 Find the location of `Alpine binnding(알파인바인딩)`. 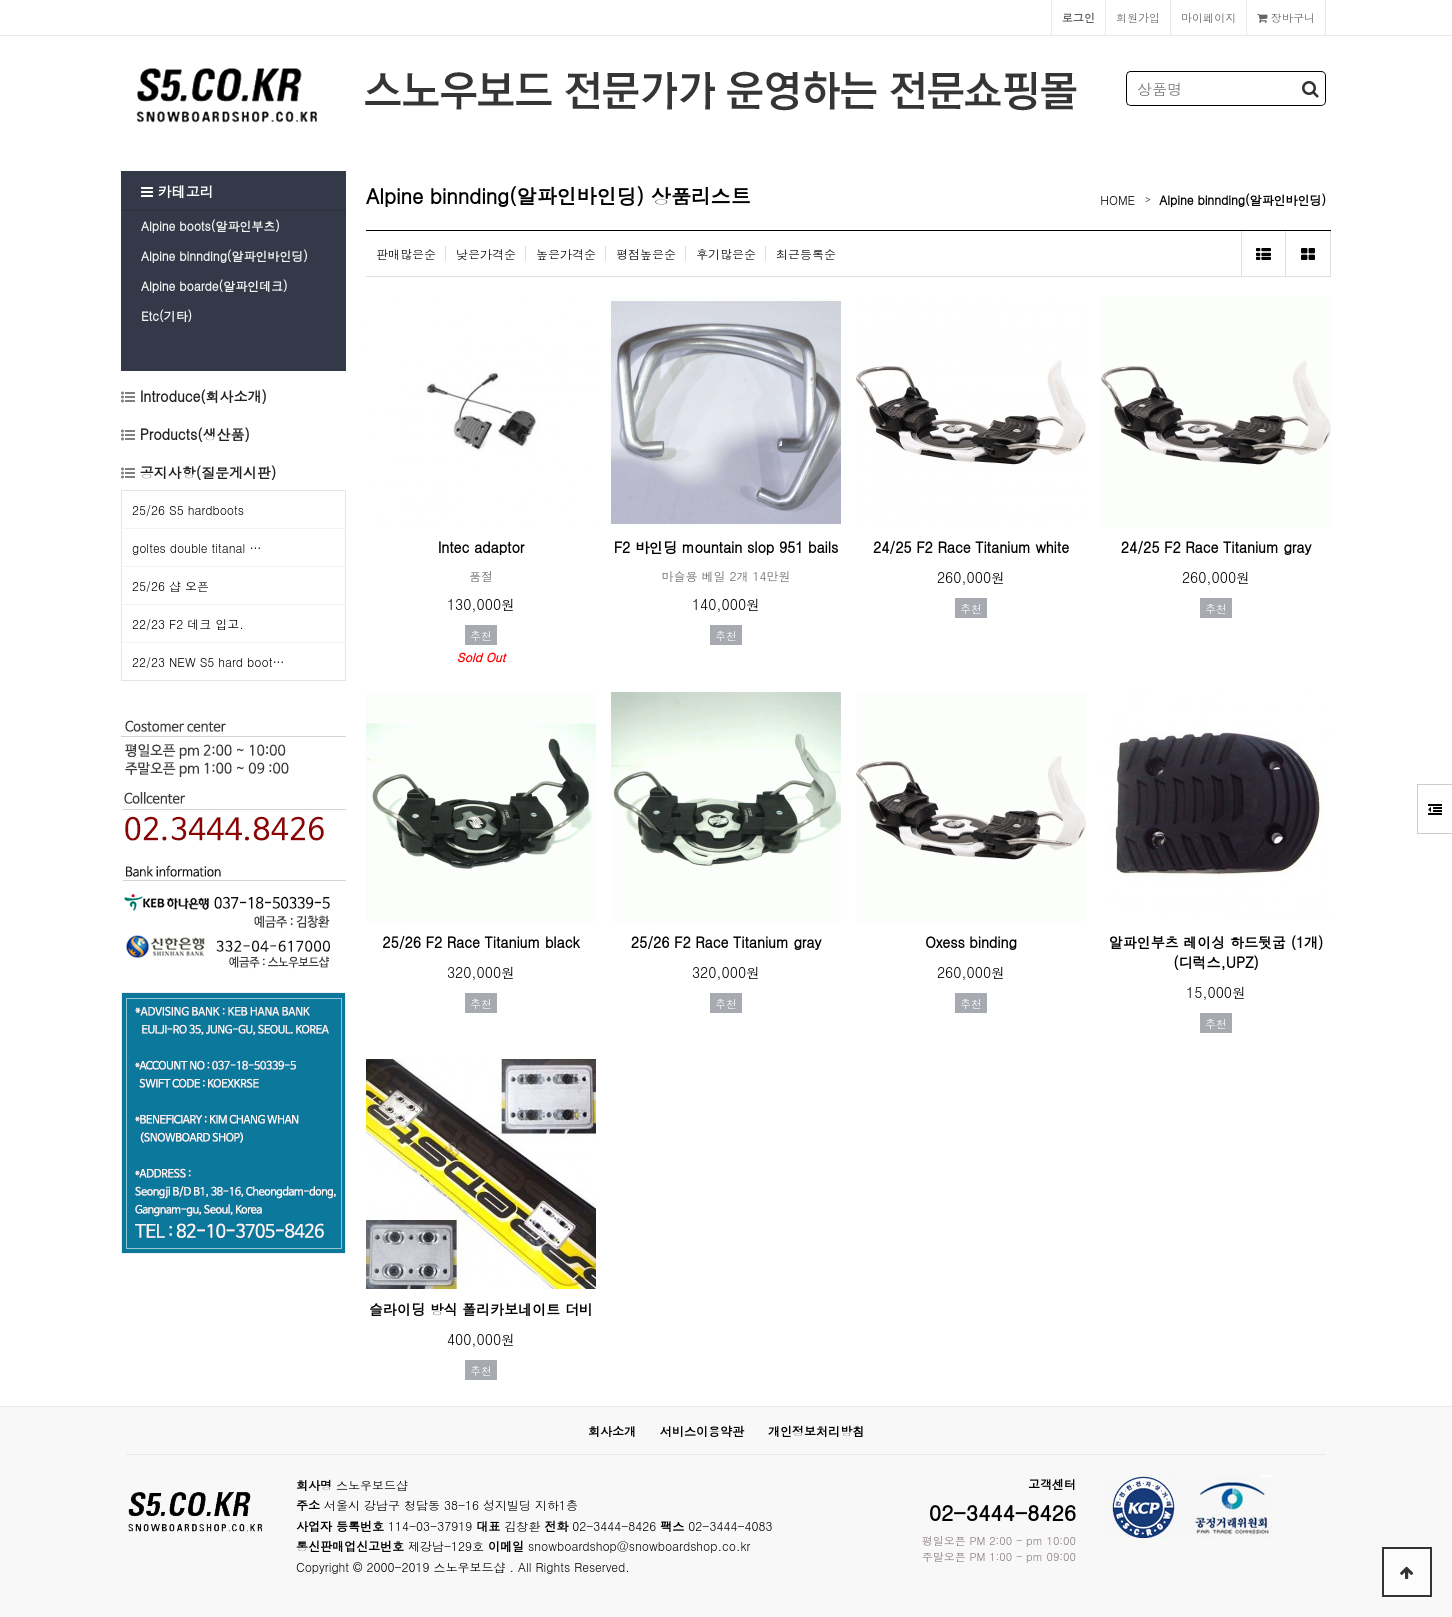

Alpine binnding(알파인바인딩) is located at coordinates (224, 255).